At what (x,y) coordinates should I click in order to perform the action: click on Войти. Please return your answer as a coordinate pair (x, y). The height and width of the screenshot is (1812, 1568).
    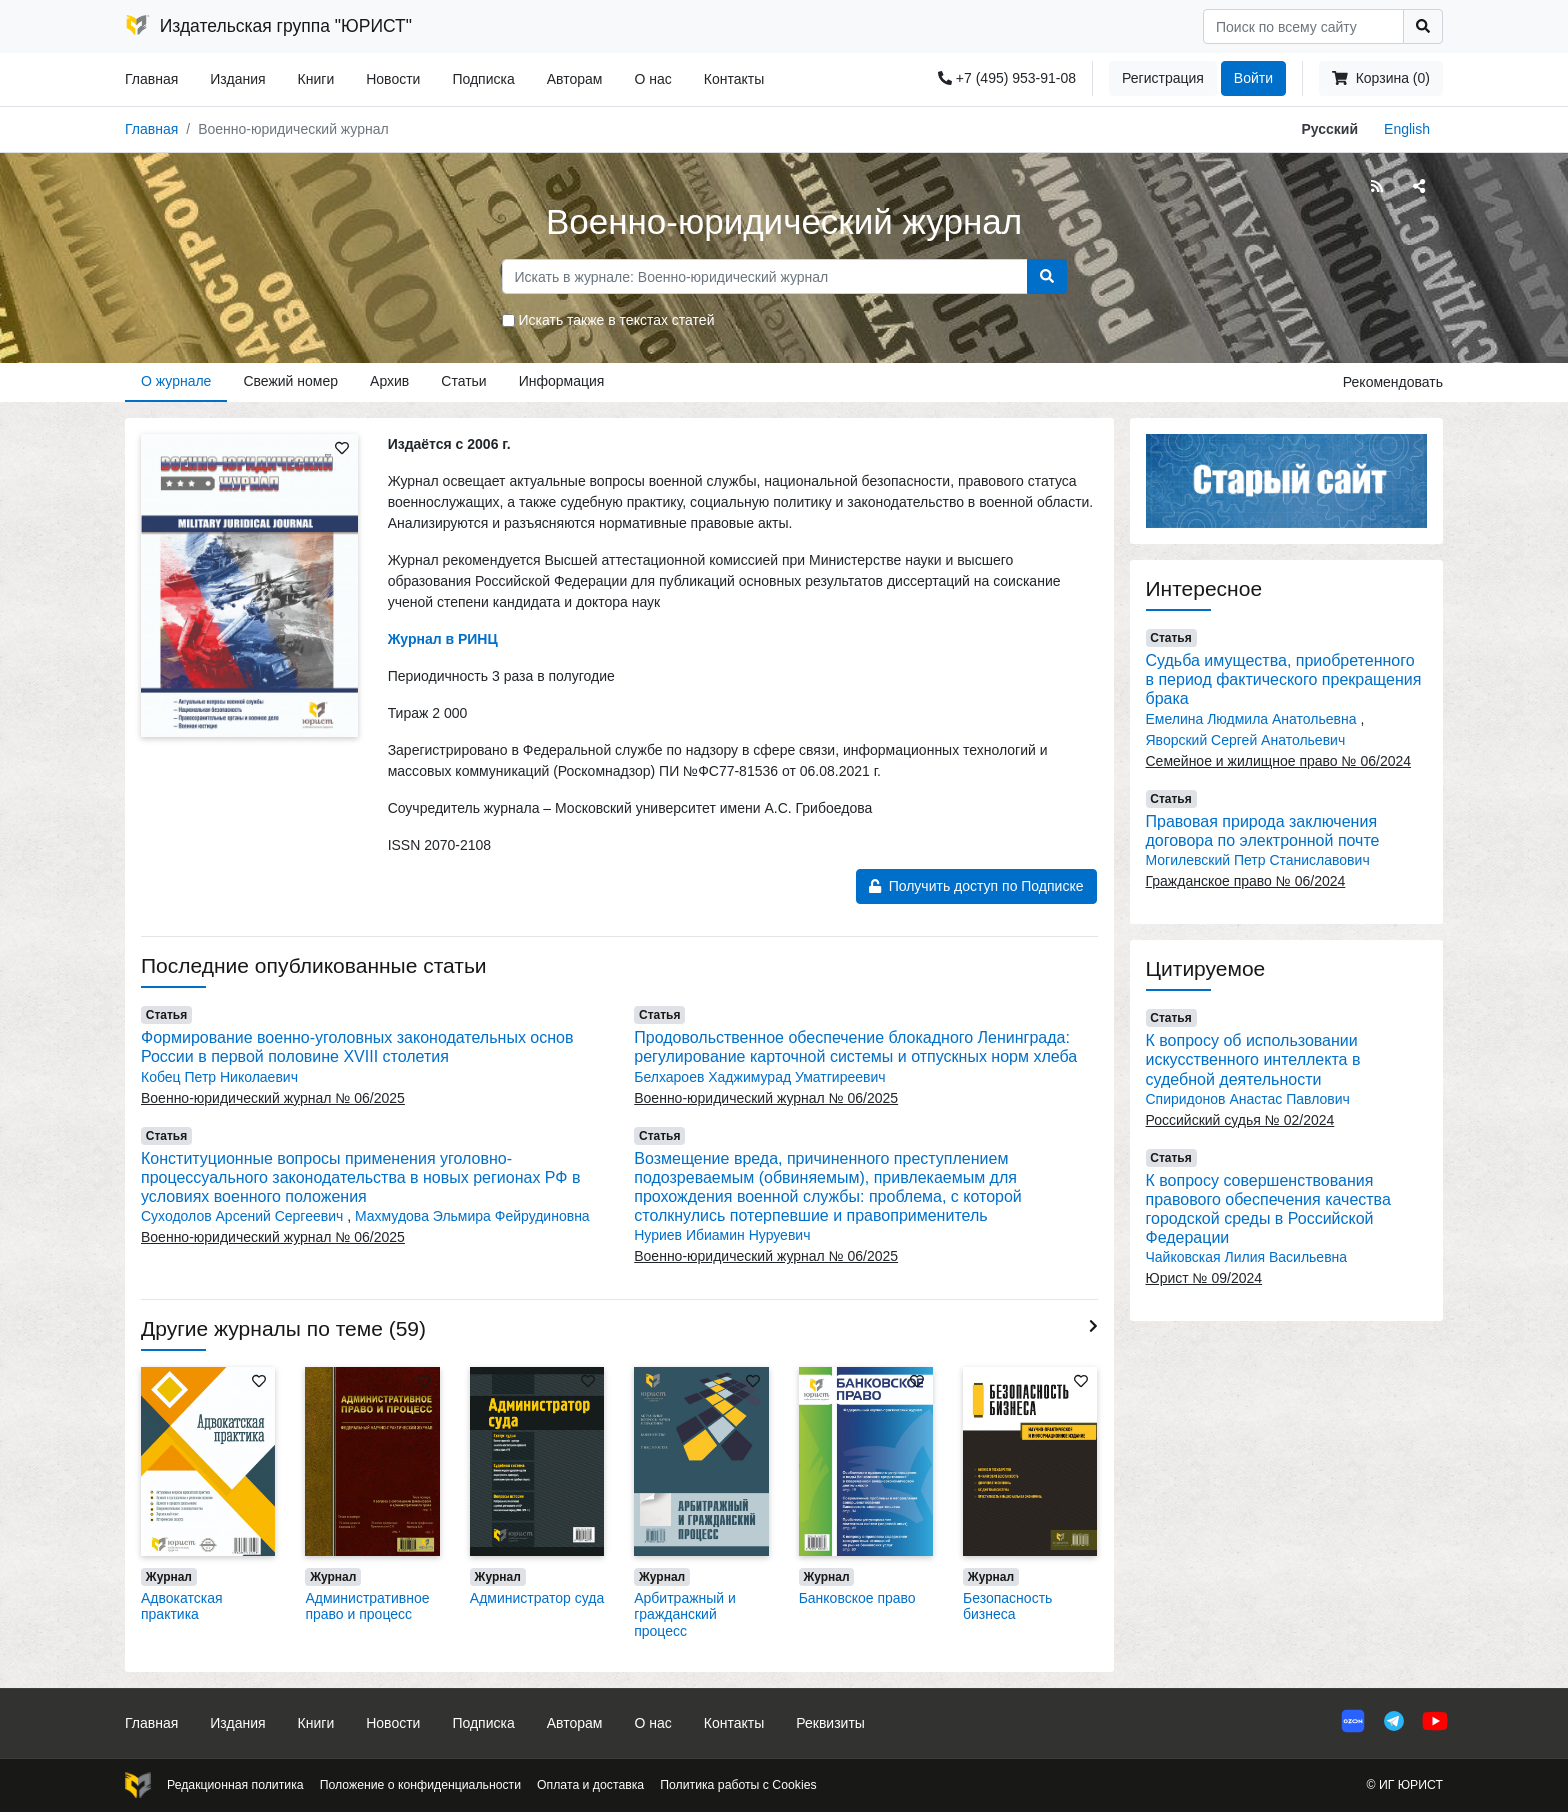
    Looking at the image, I should click on (1253, 78).